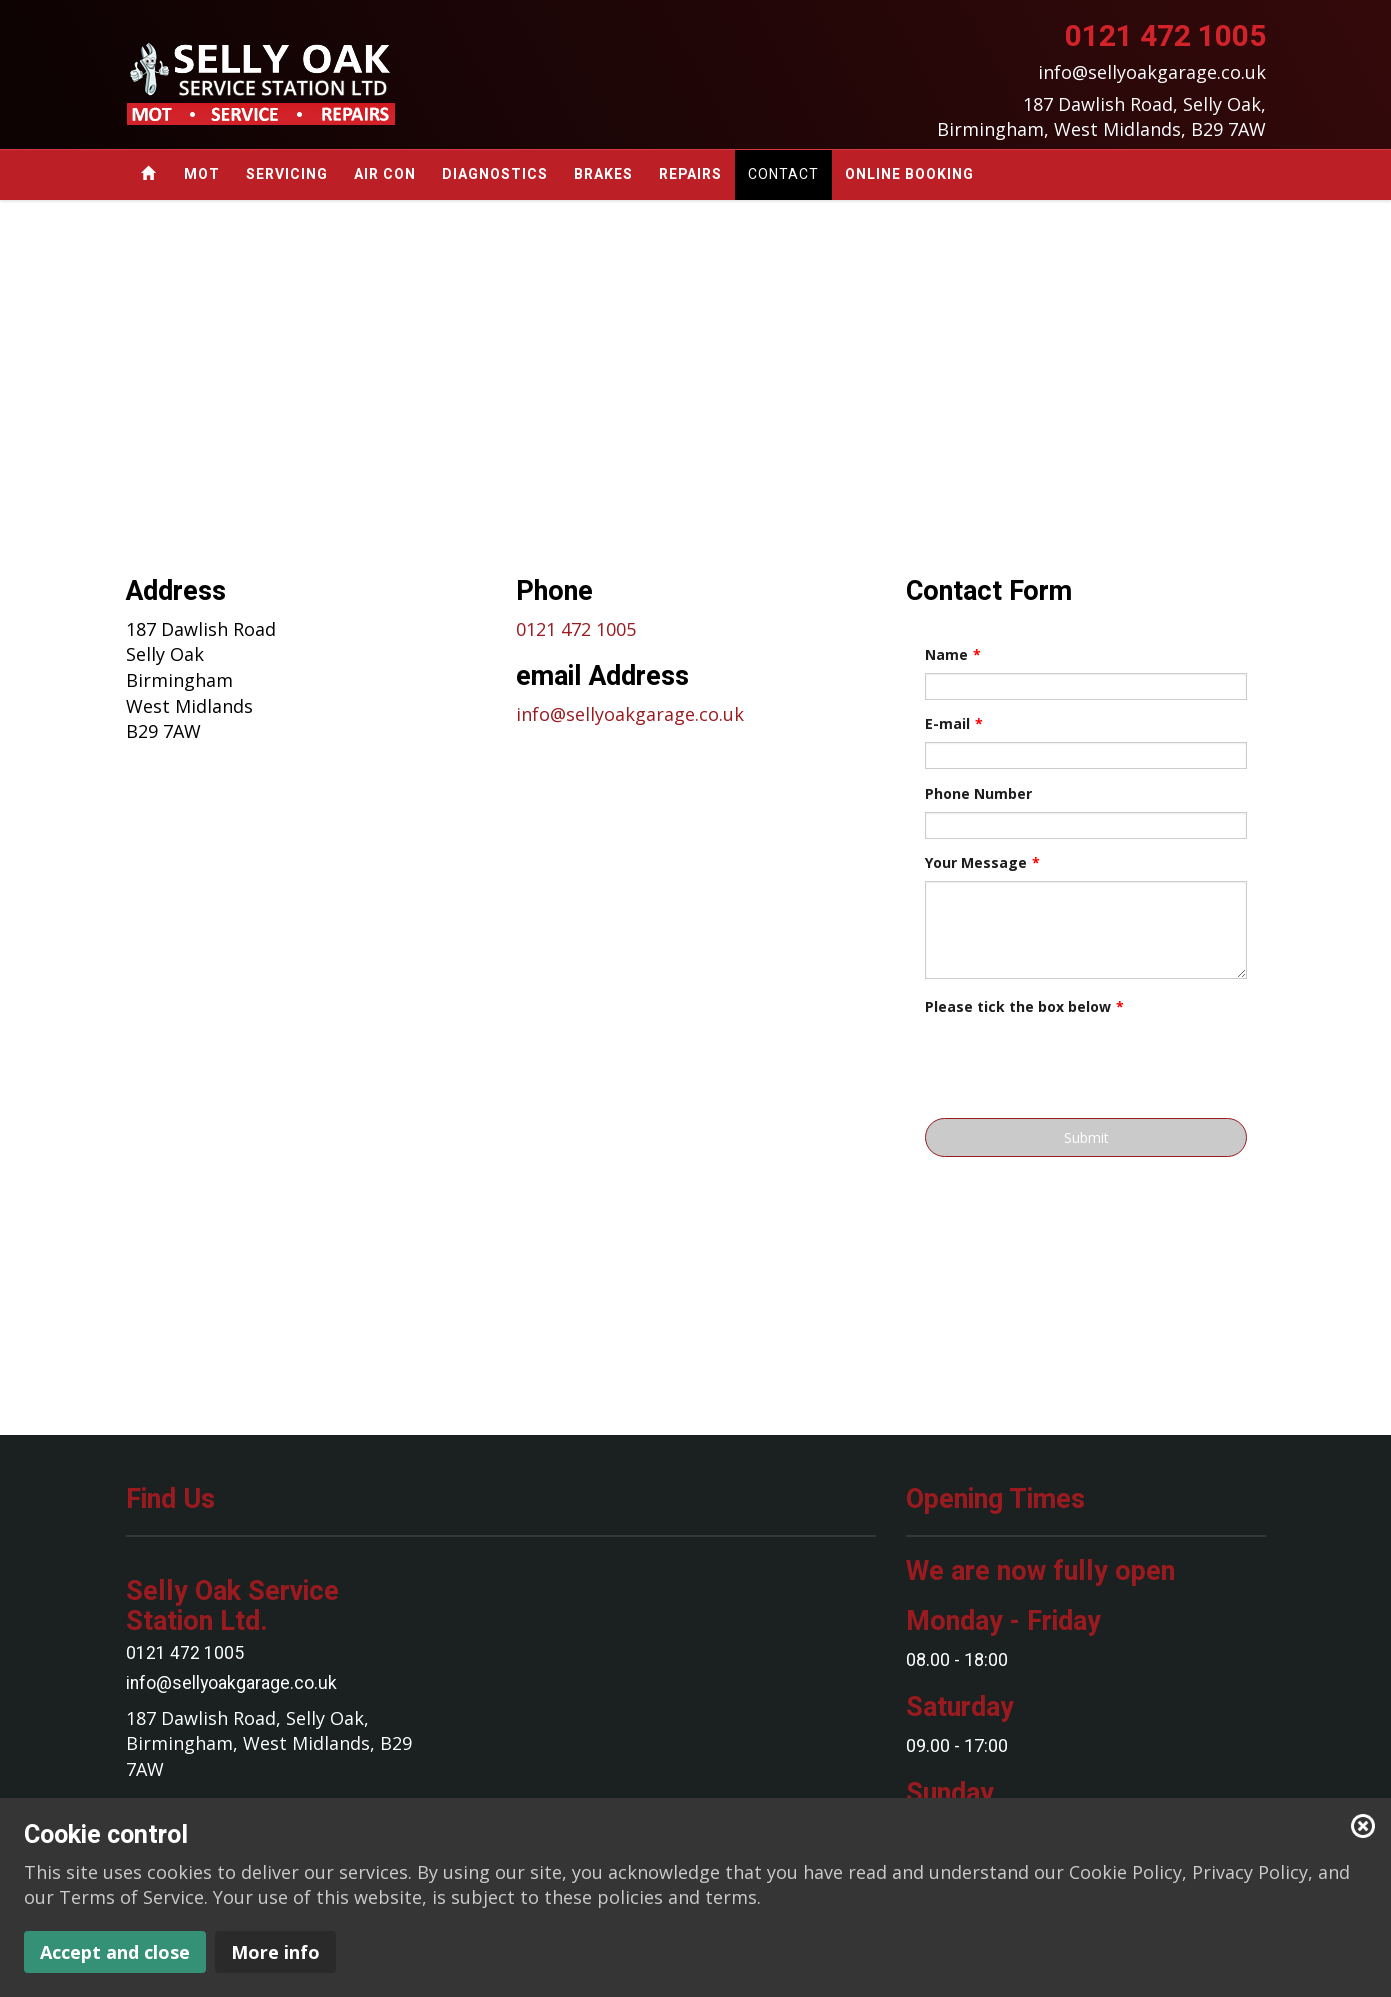  I want to click on Air con, so click(385, 174).